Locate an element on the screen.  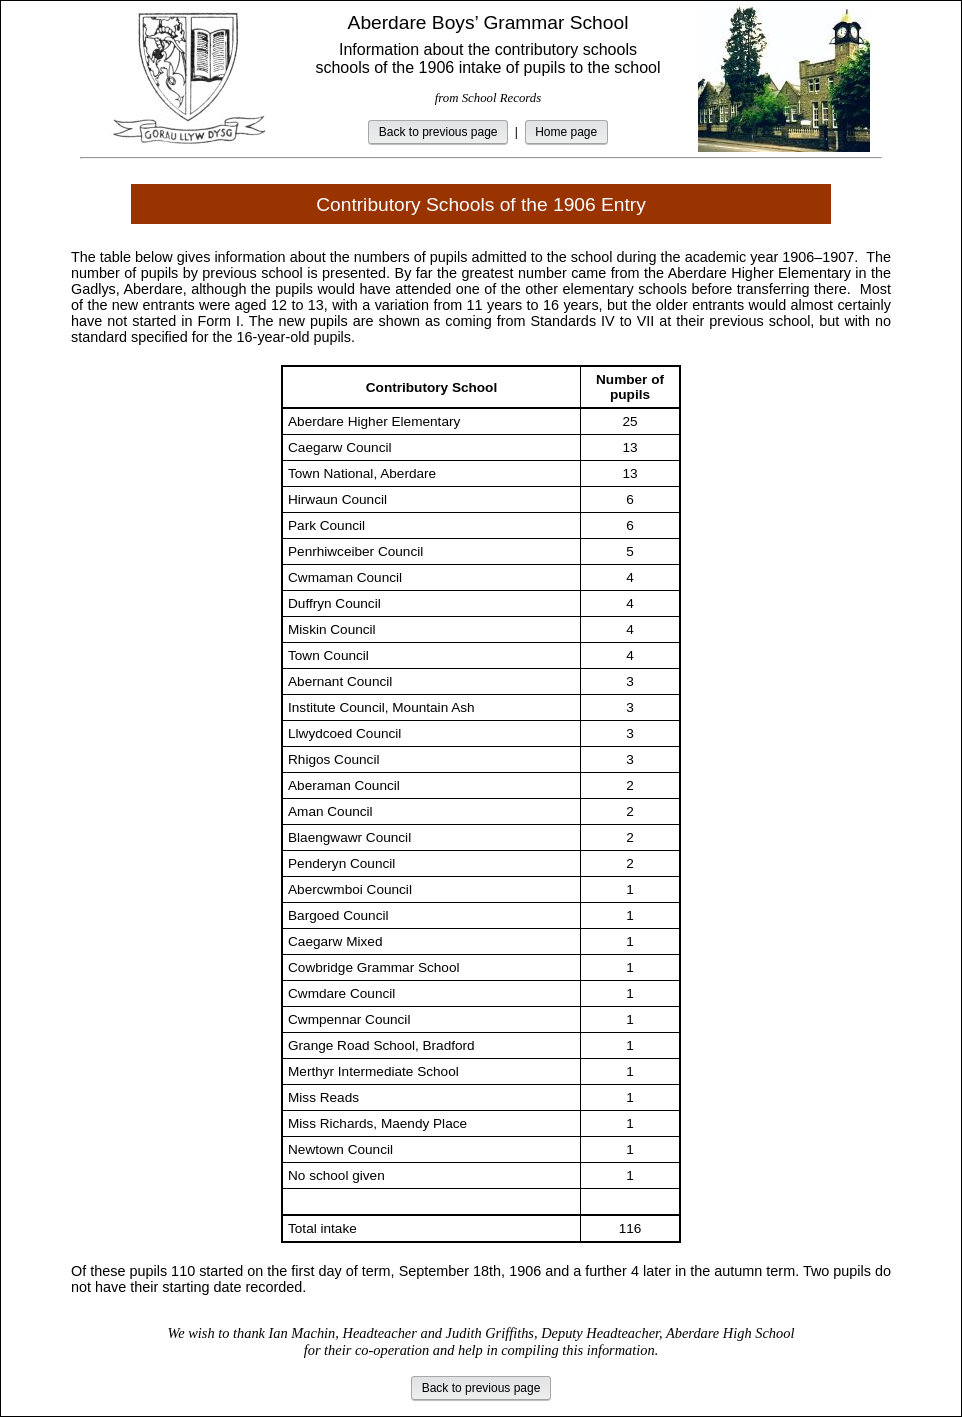
Home page is located at coordinates (566, 132).